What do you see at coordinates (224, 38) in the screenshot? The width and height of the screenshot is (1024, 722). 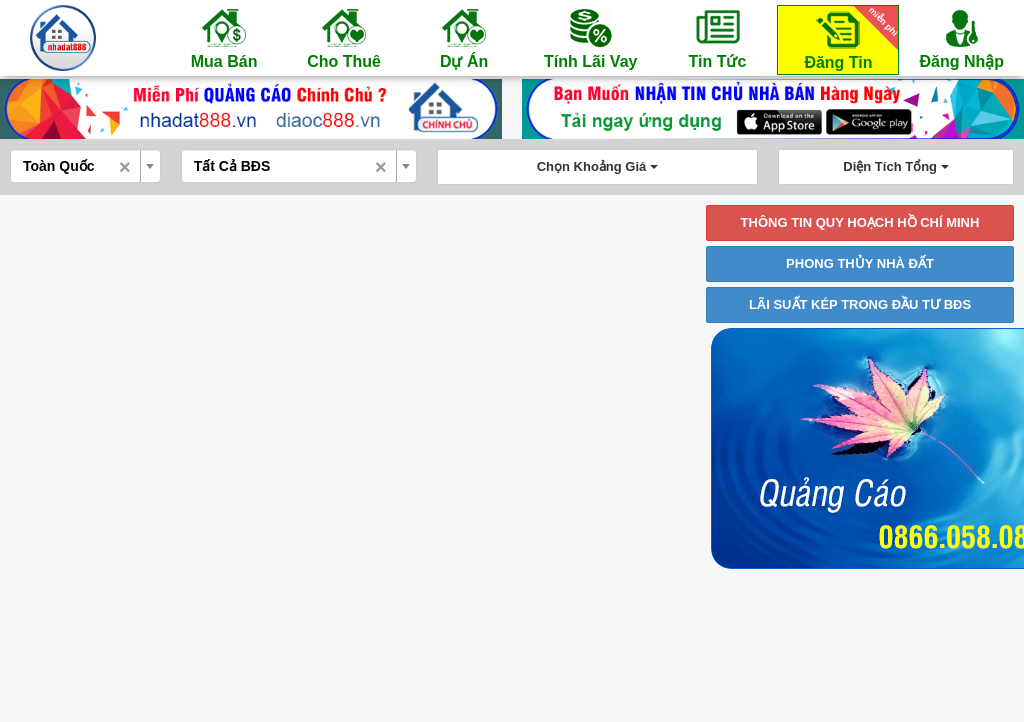 I see `Mua Bán` at bounding box center [224, 38].